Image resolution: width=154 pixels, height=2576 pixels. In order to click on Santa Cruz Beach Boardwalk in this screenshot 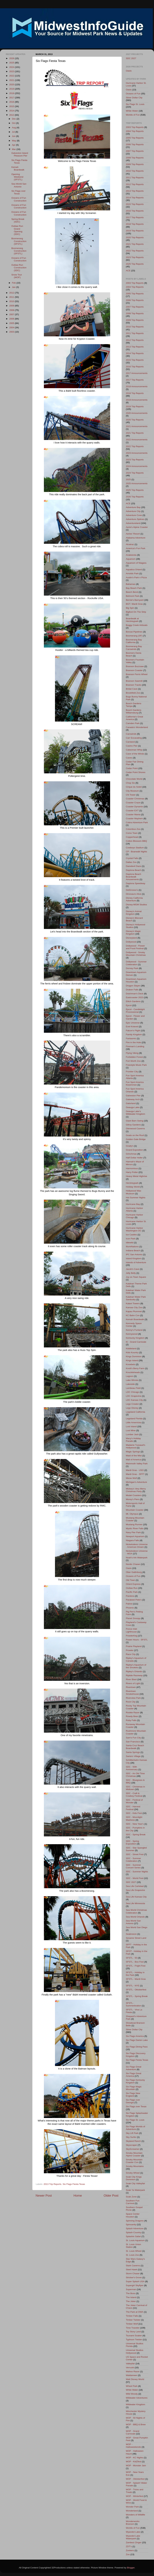, I will do `click(135, 1746)`.